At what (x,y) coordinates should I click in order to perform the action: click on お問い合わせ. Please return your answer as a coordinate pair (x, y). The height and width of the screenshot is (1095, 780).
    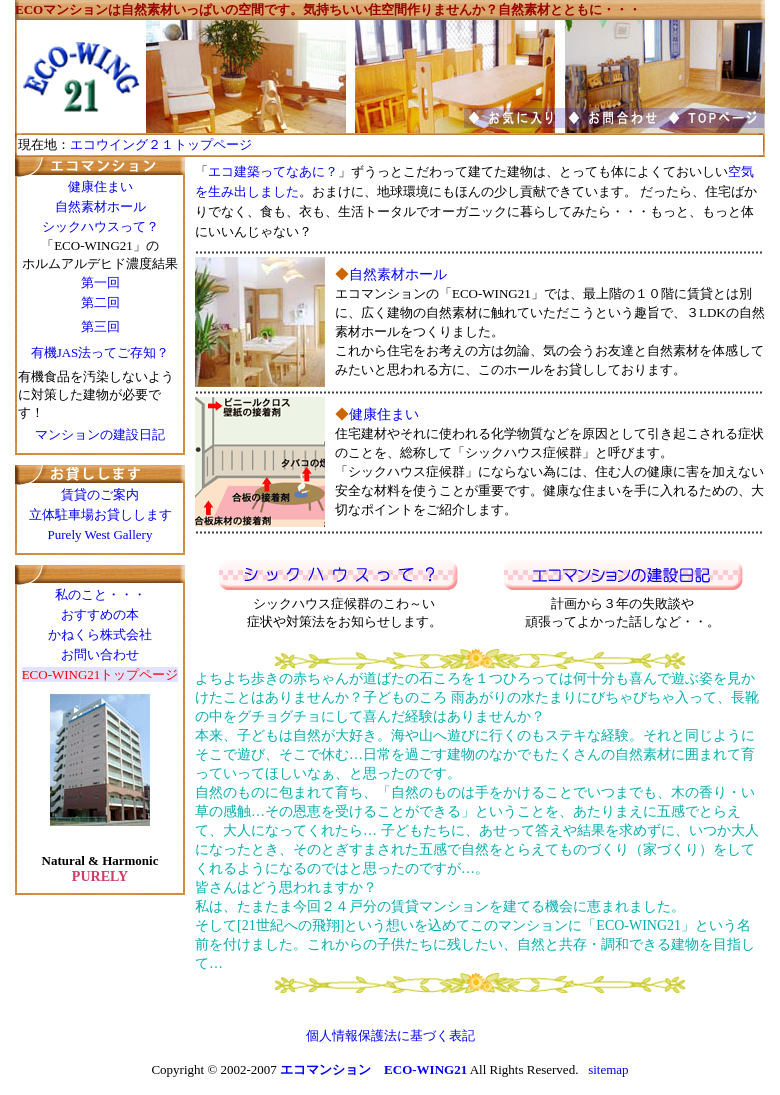
    Looking at the image, I should click on (100, 654).